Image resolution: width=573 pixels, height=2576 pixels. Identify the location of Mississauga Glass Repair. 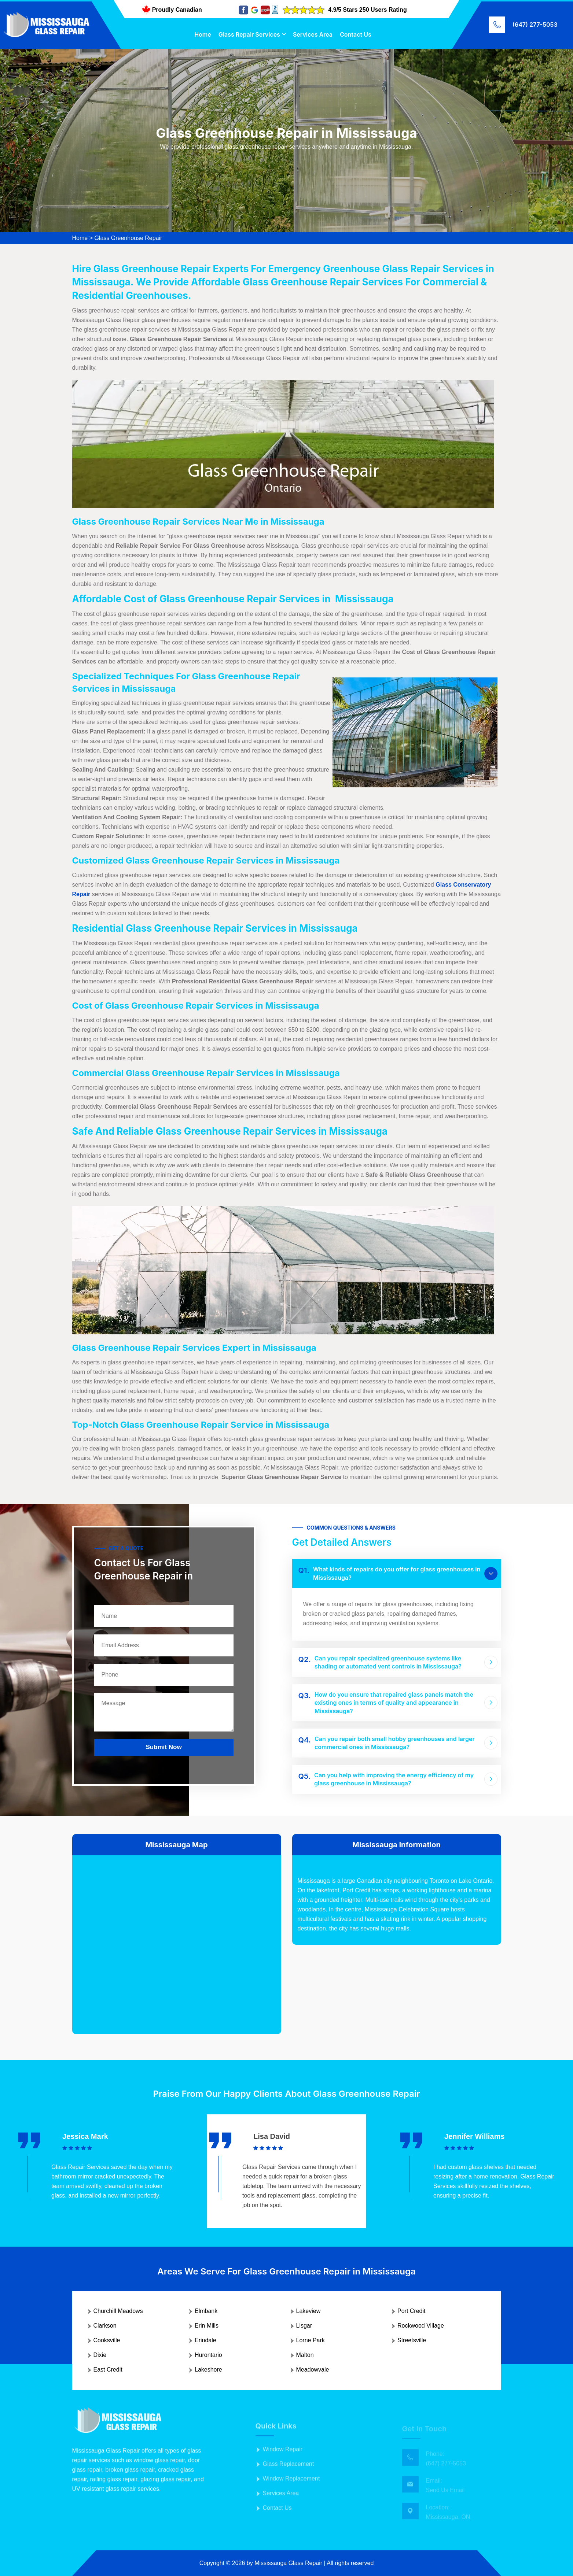
(288, 2563).